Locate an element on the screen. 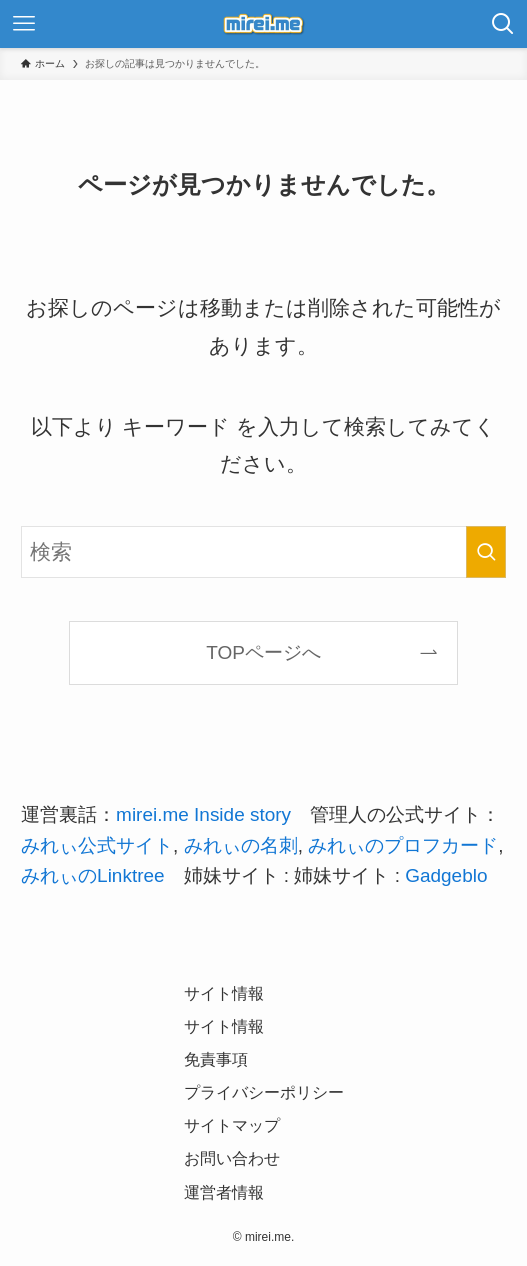 This screenshot has width=527, height=1266. [検索ワード] is located at coordinates (263, 552).